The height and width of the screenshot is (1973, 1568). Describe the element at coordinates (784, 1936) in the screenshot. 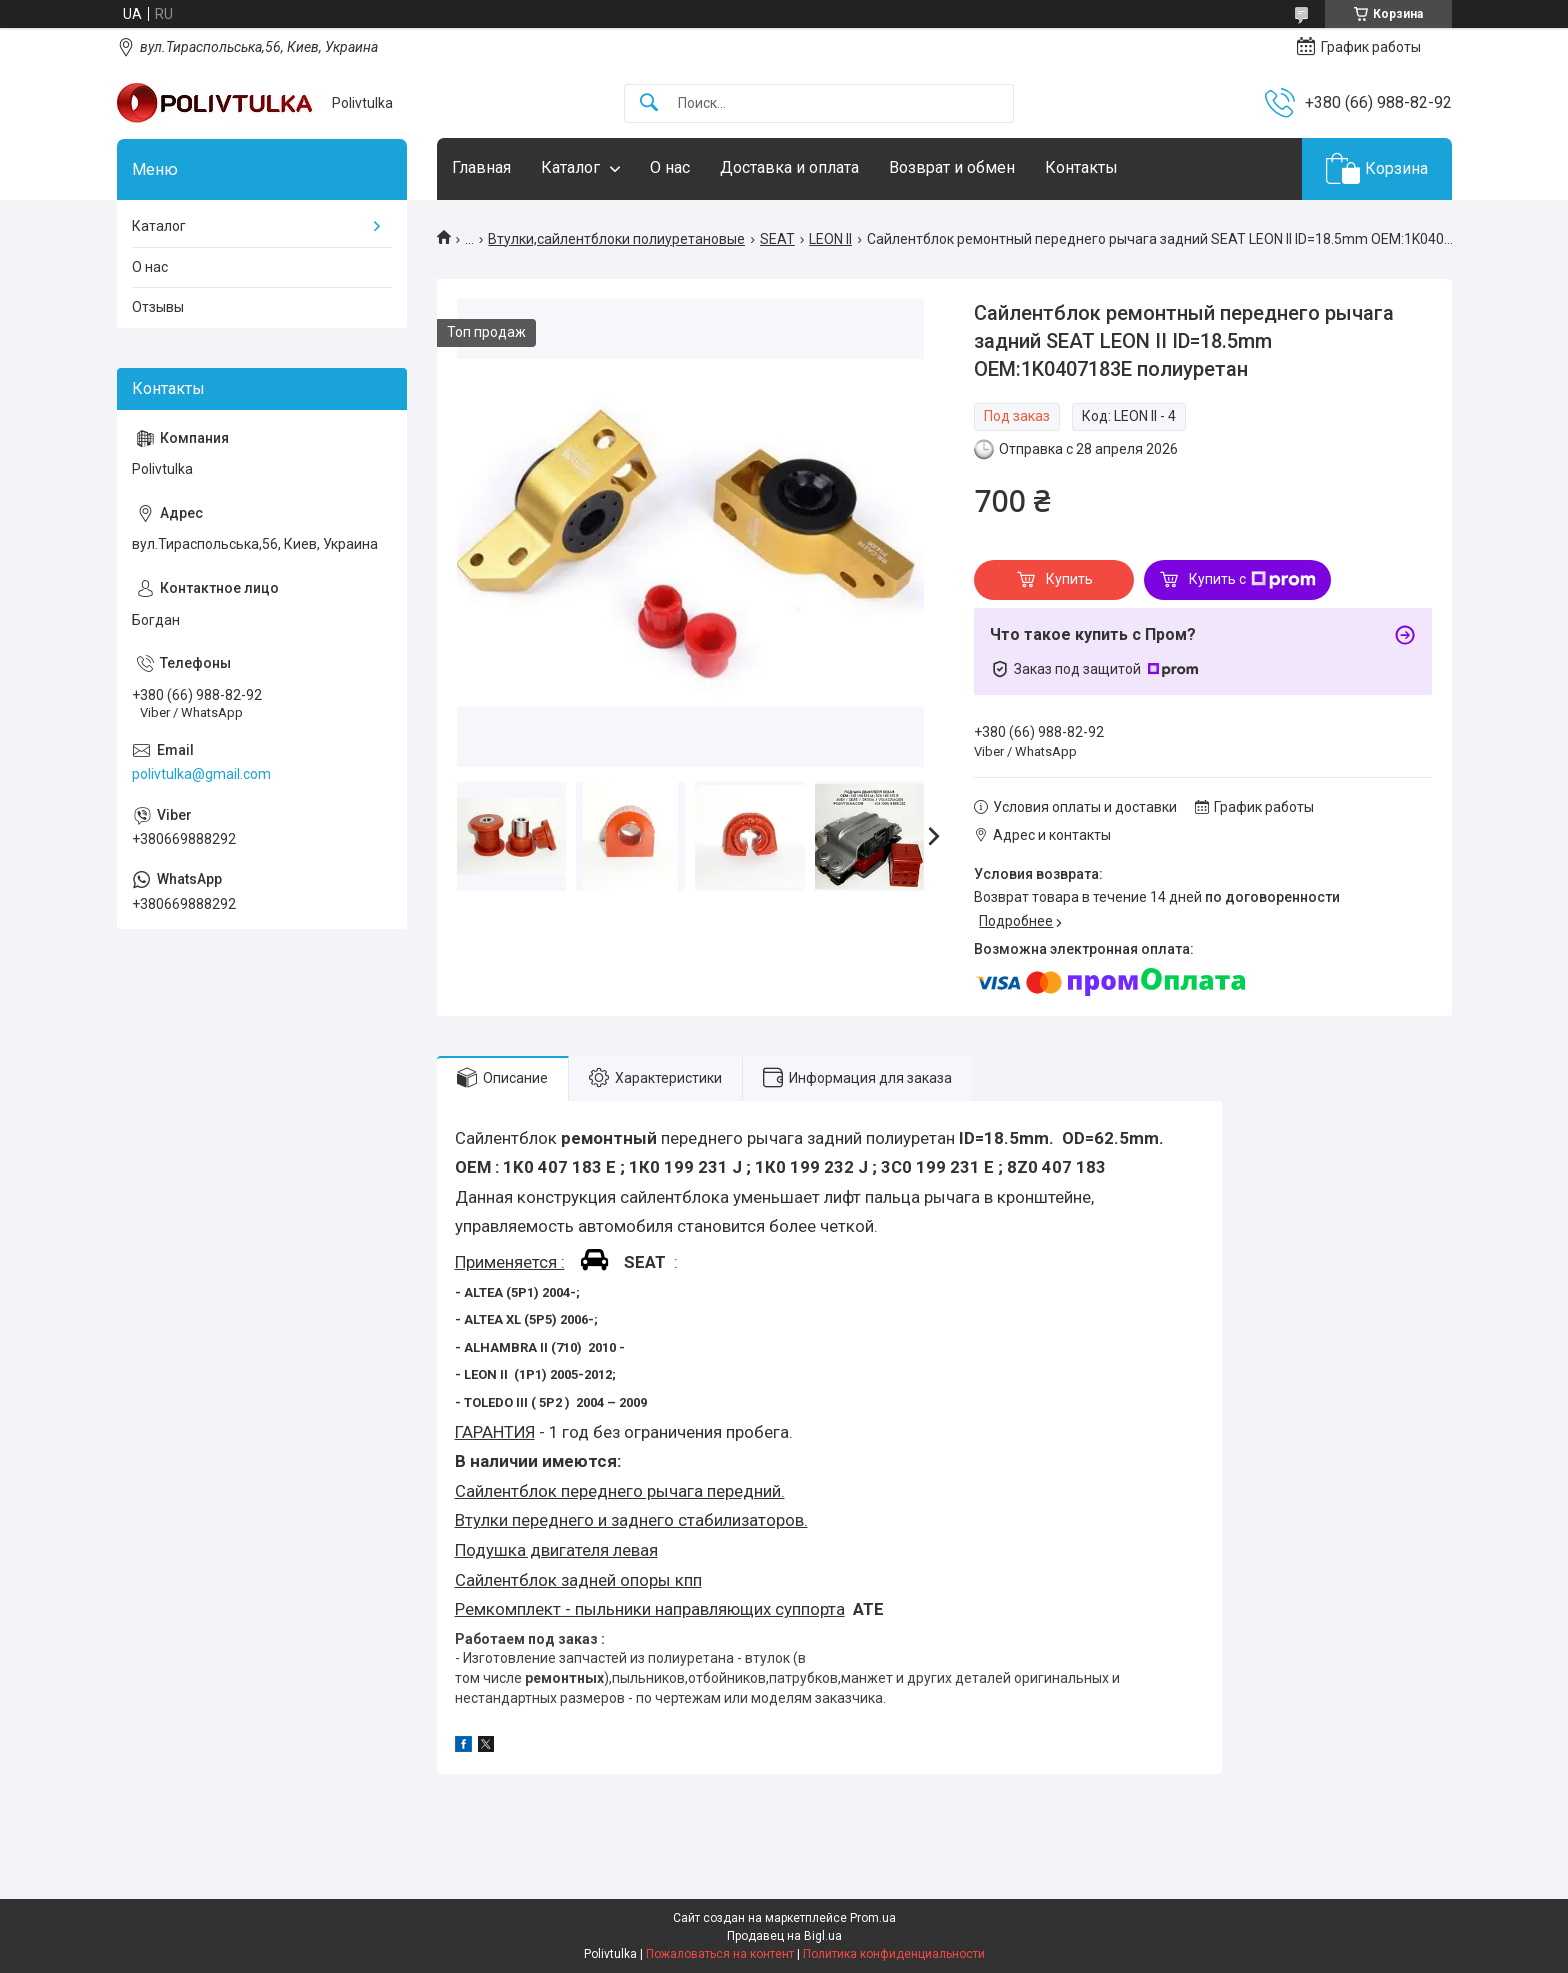

I see `Продавец на Bigl.ua` at that location.